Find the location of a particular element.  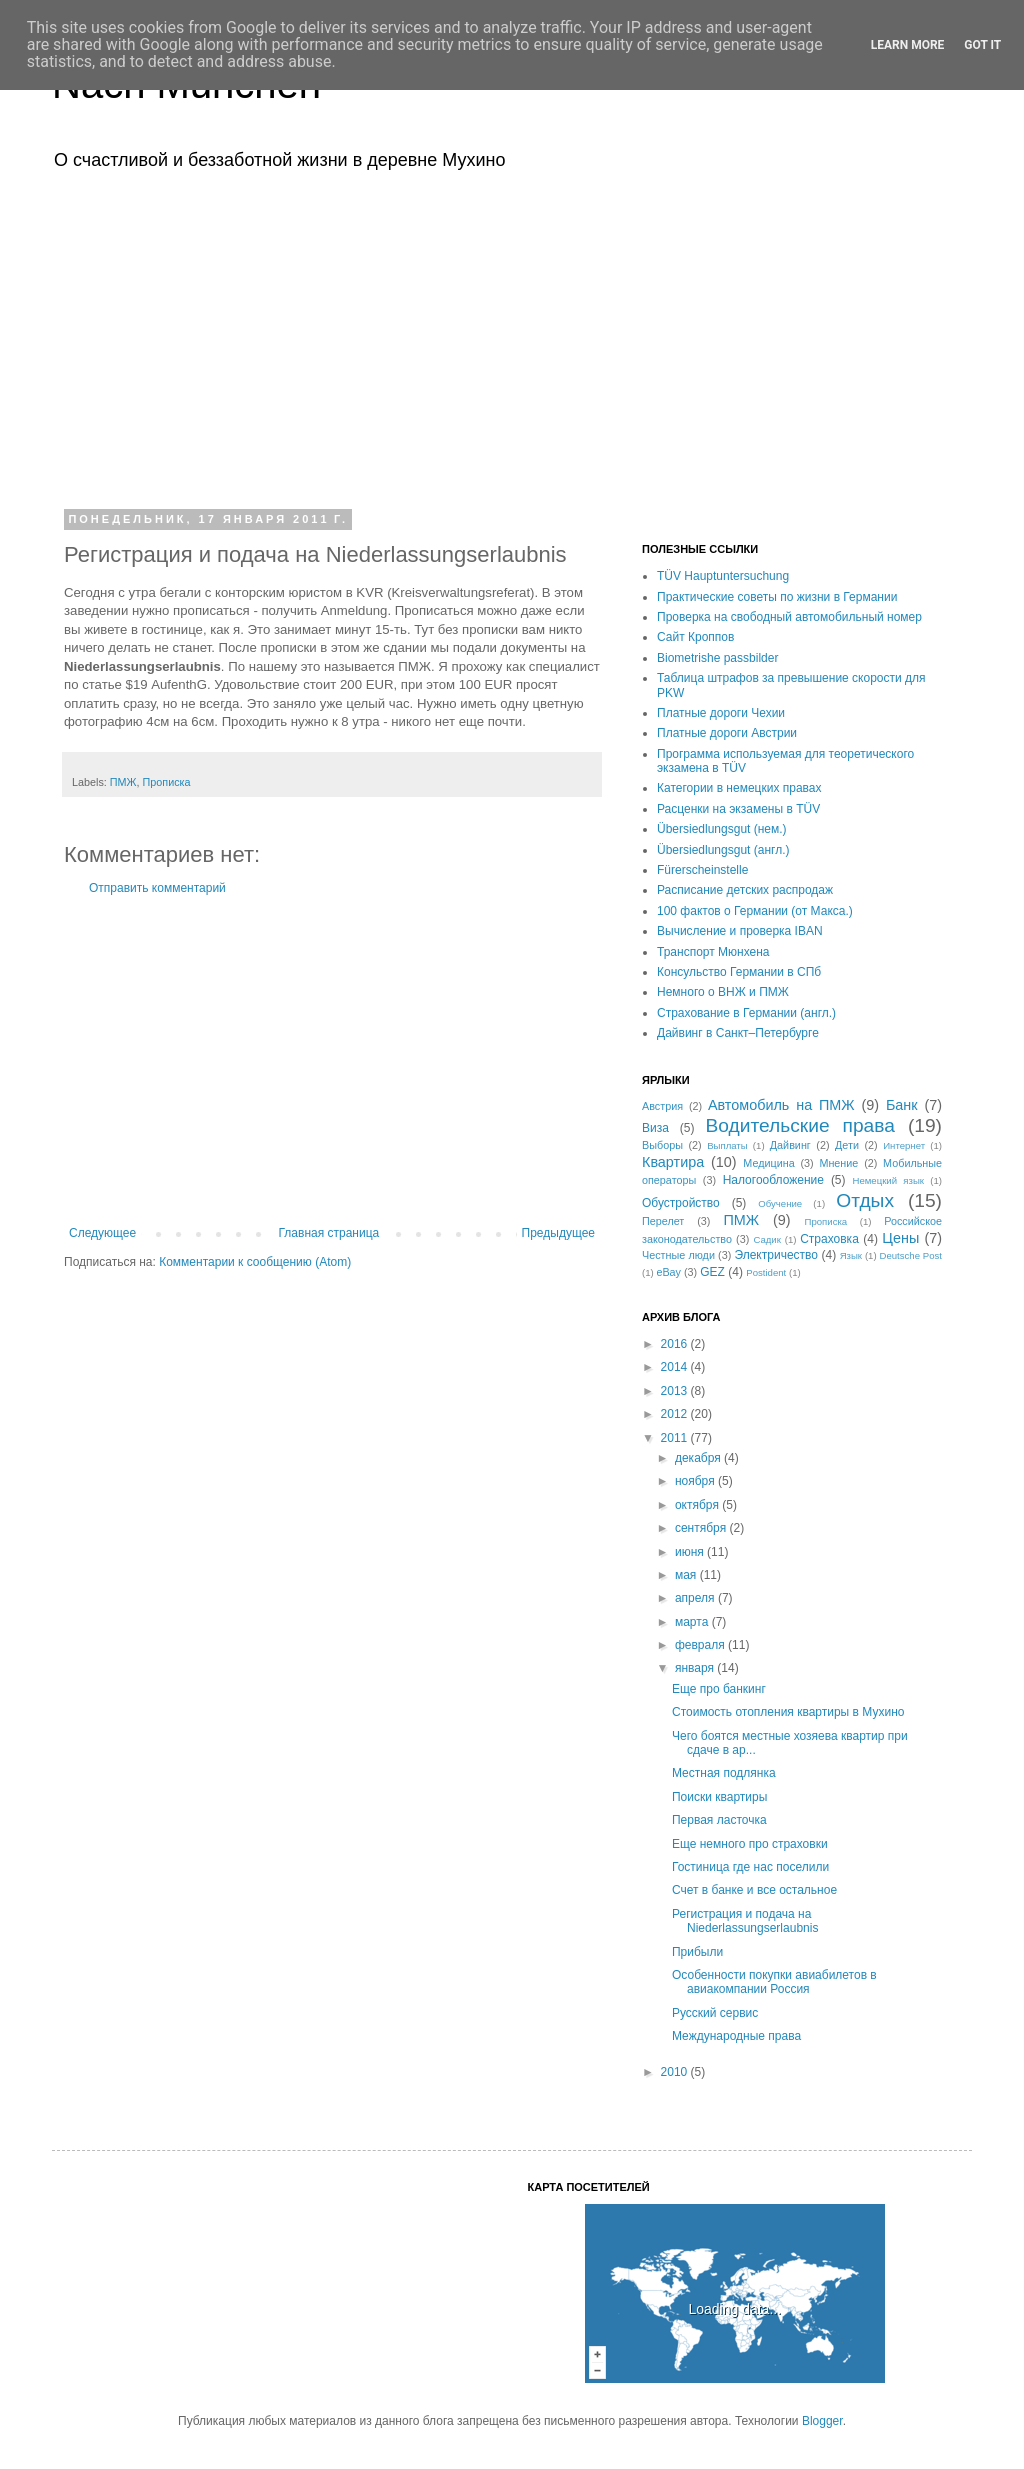

Гостиница где нас поселили is located at coordinates (750, 1867).